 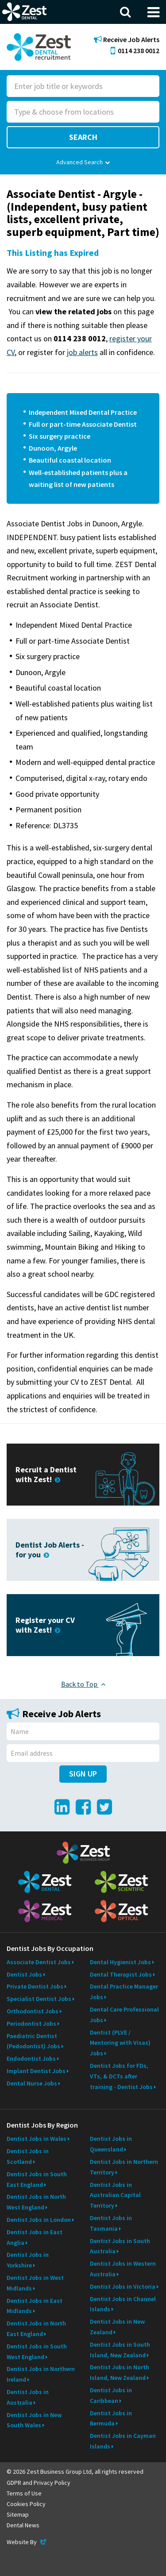 I want to click on Dentist Jobs, so click(x=24, y=1974).